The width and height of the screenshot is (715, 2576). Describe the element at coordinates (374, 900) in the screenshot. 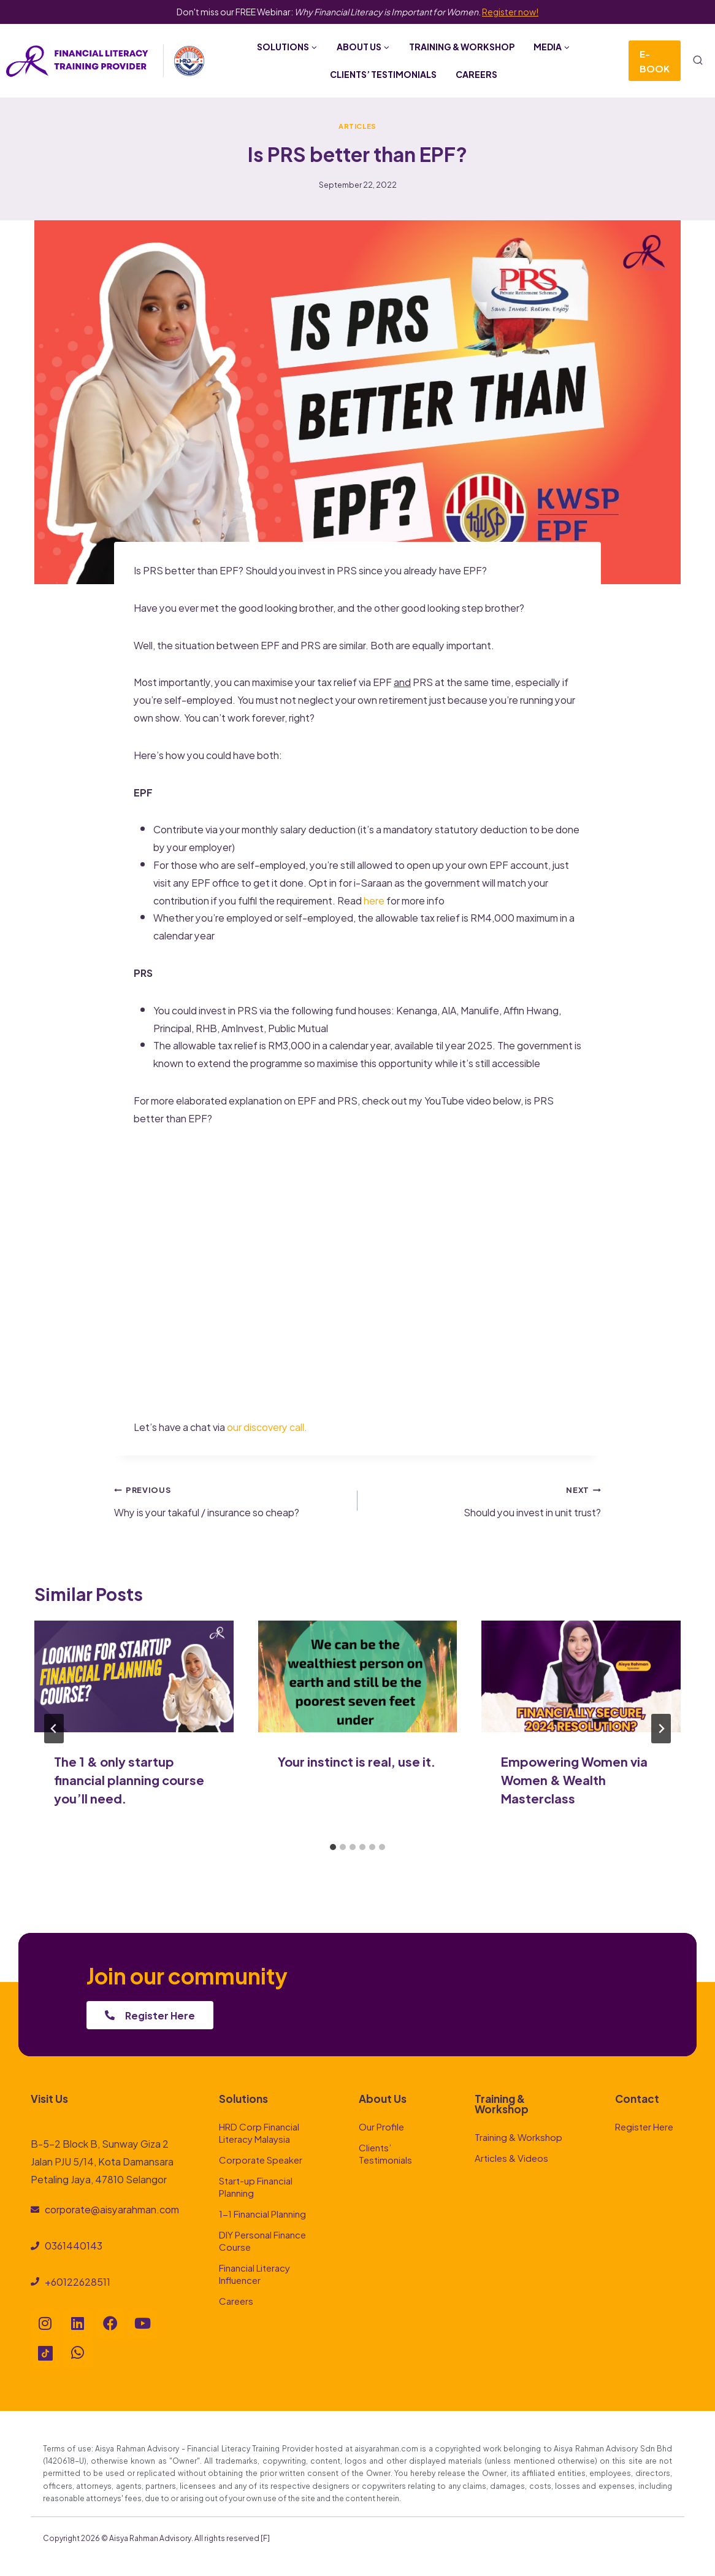

I see `here` at that location.